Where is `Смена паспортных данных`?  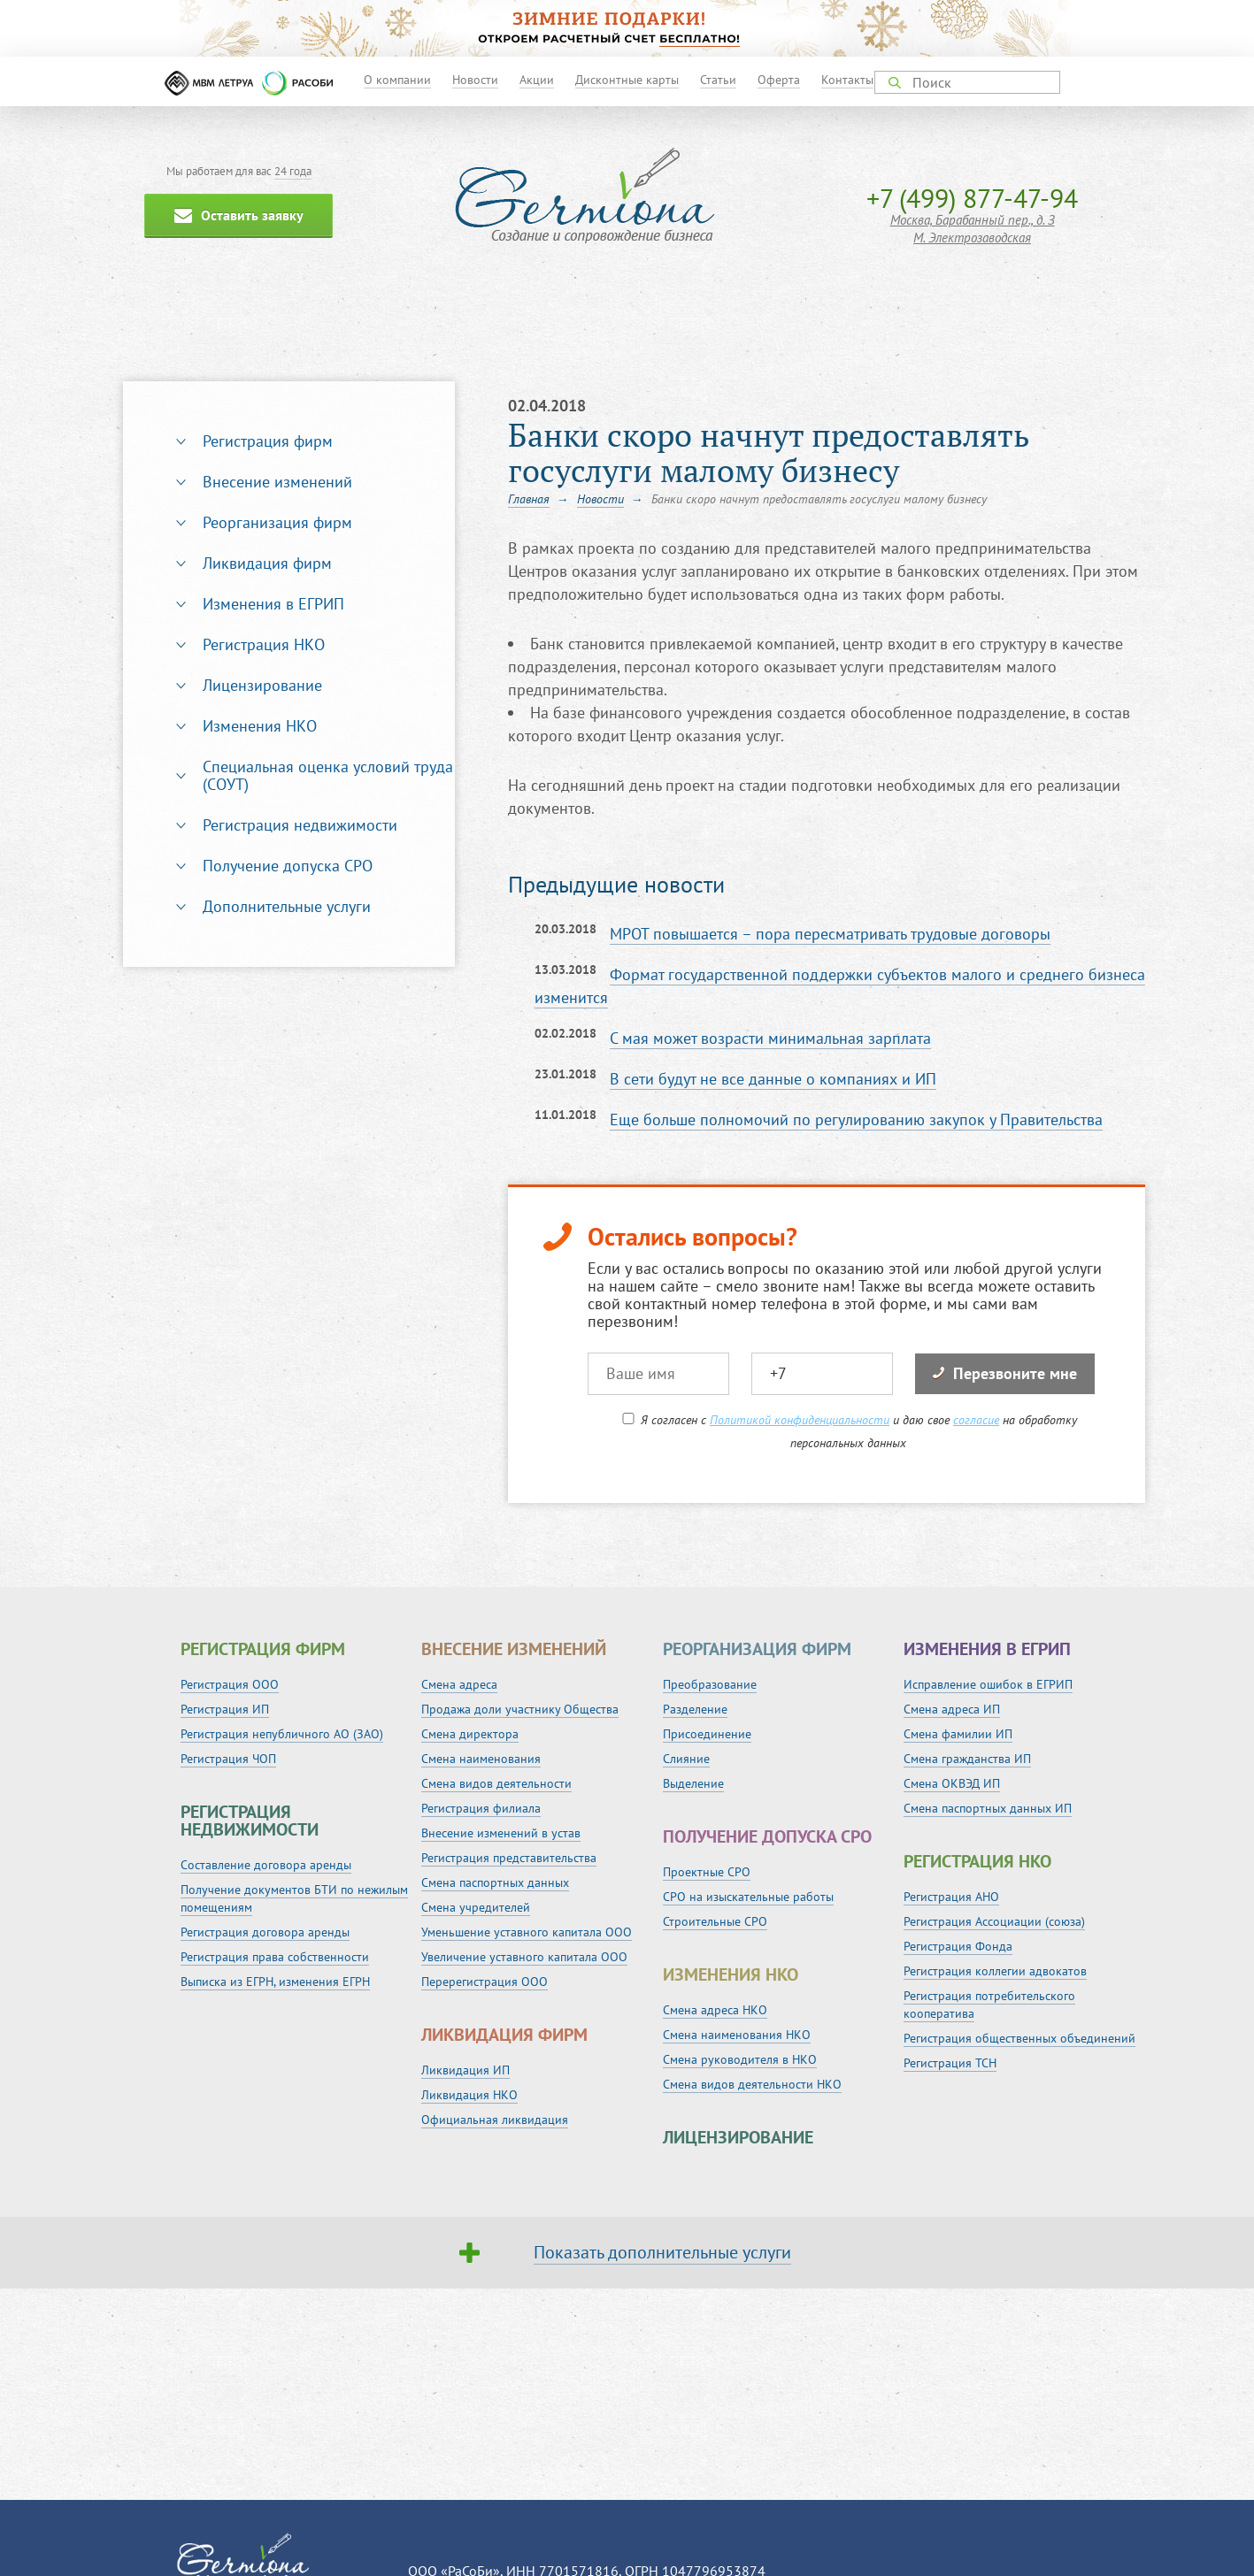
Смена паспортных данных is located at coordinates (495, 1882).